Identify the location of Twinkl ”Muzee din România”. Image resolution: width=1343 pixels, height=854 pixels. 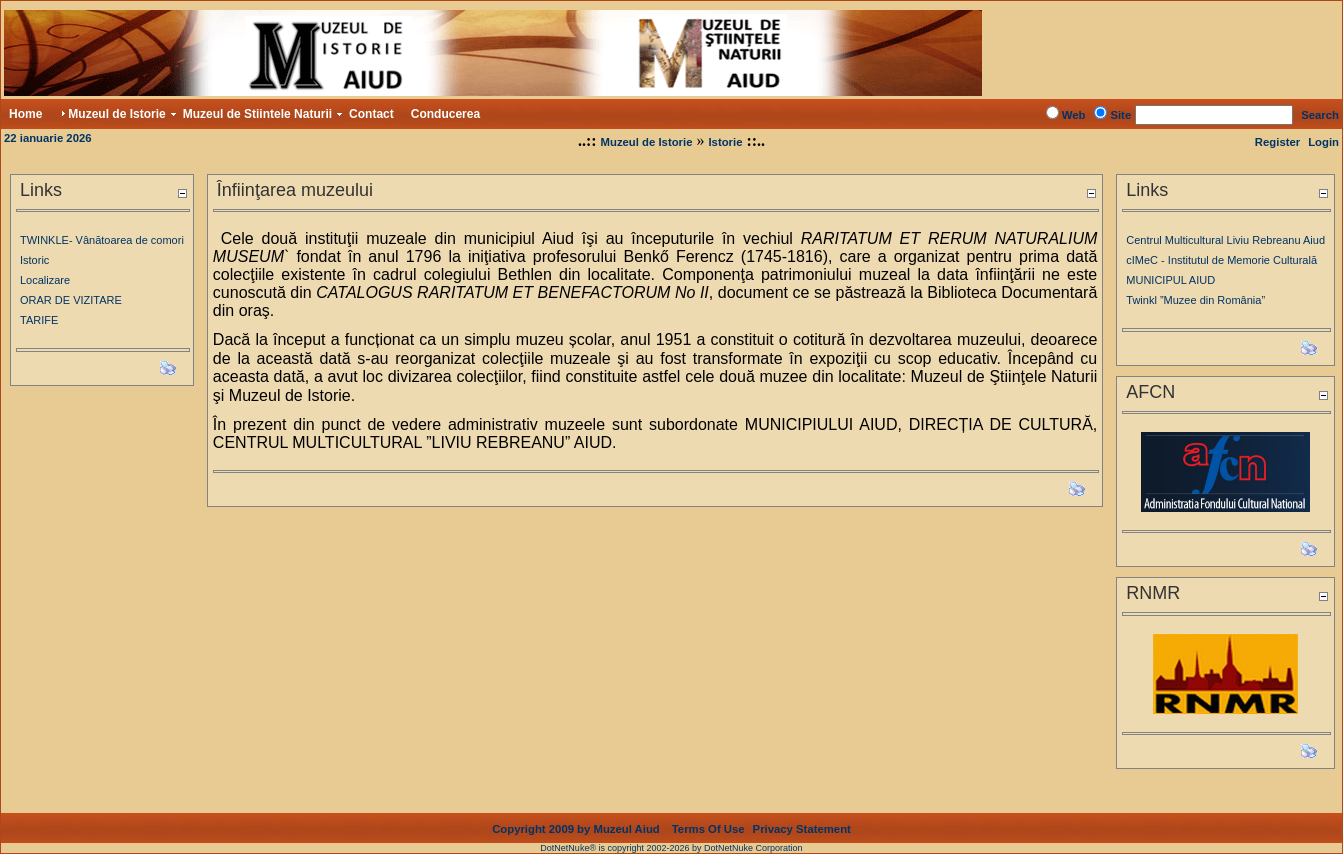
(1195, 300).